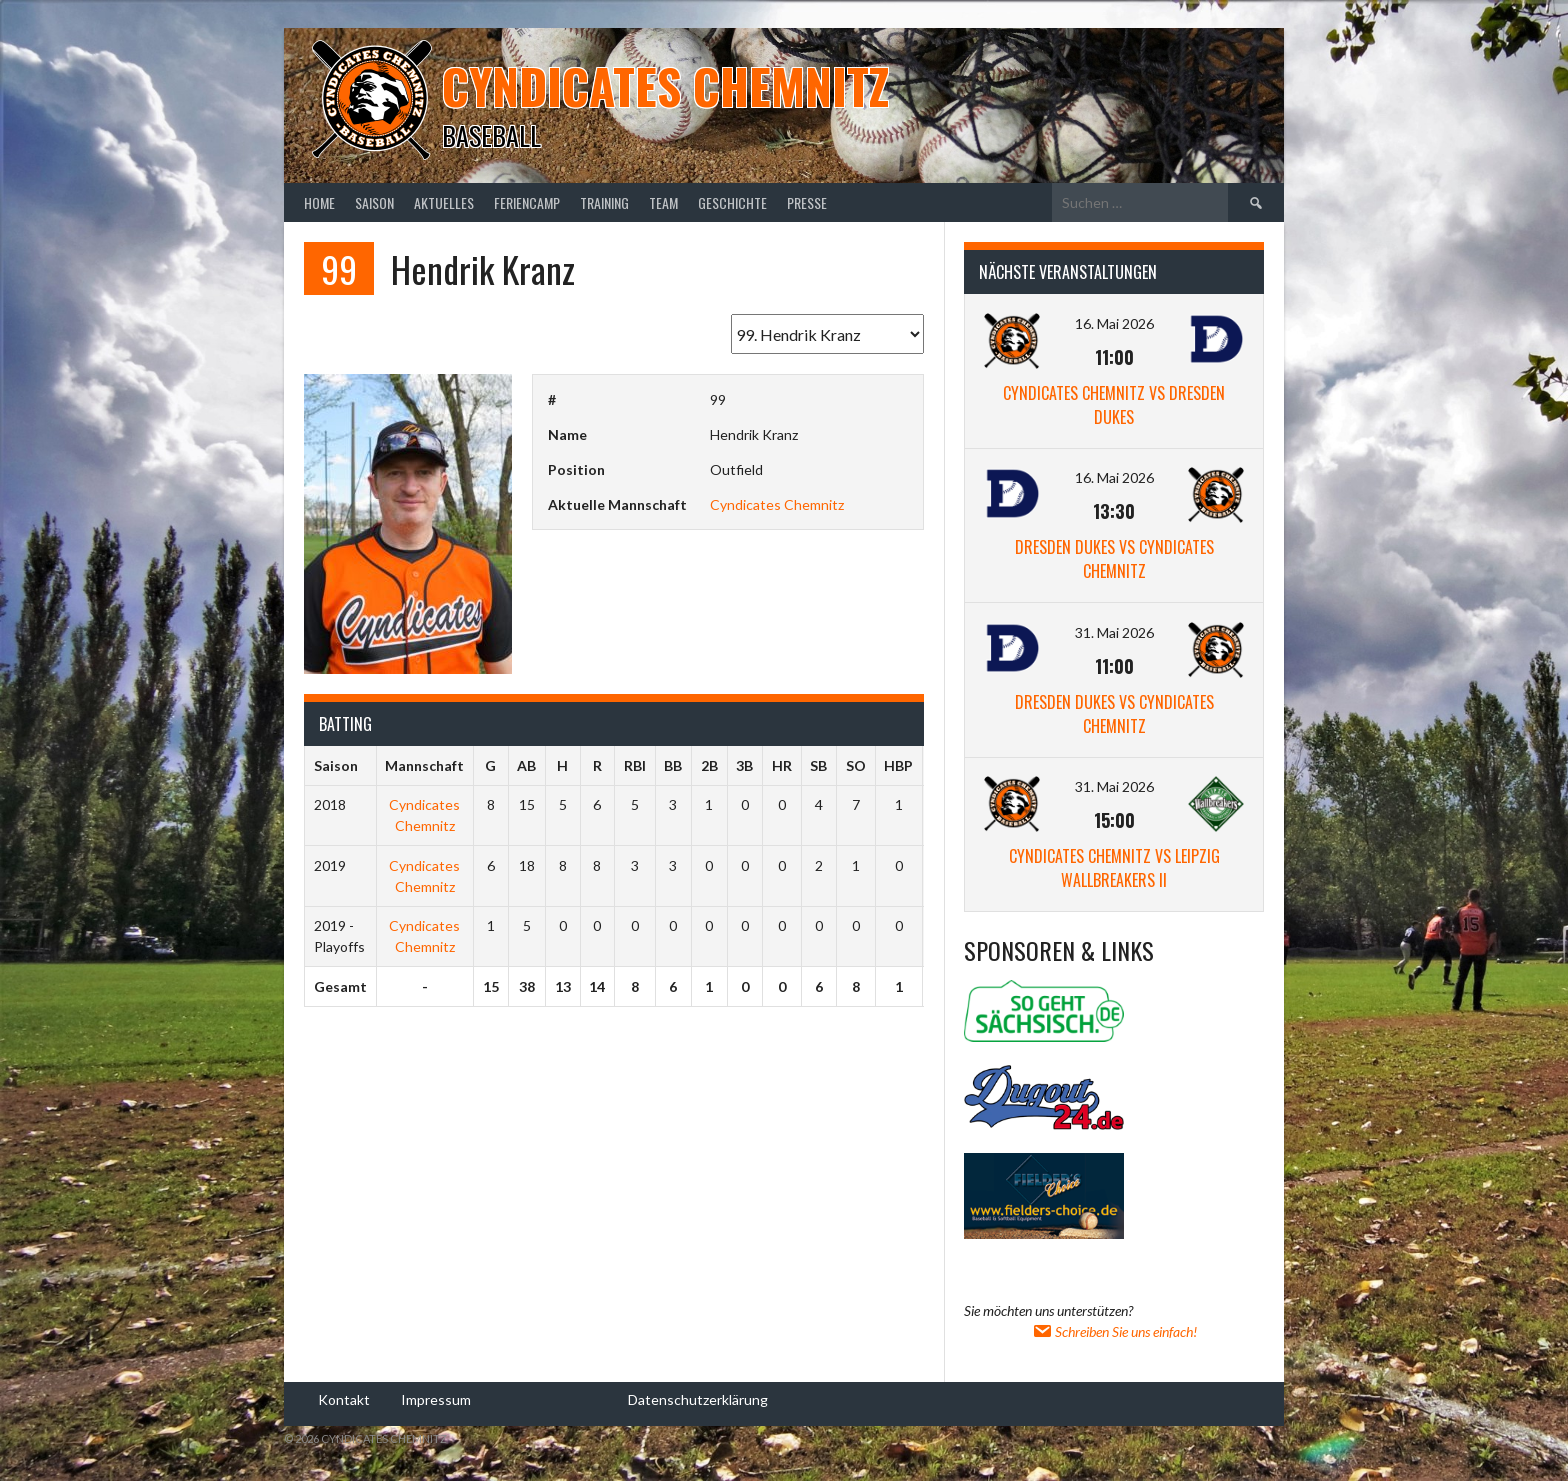 The width and height of the screenshot is (1568, 1481). Describe the element at coordinates (732, 202) in the screenshot. I see `Geschichte` at that location.